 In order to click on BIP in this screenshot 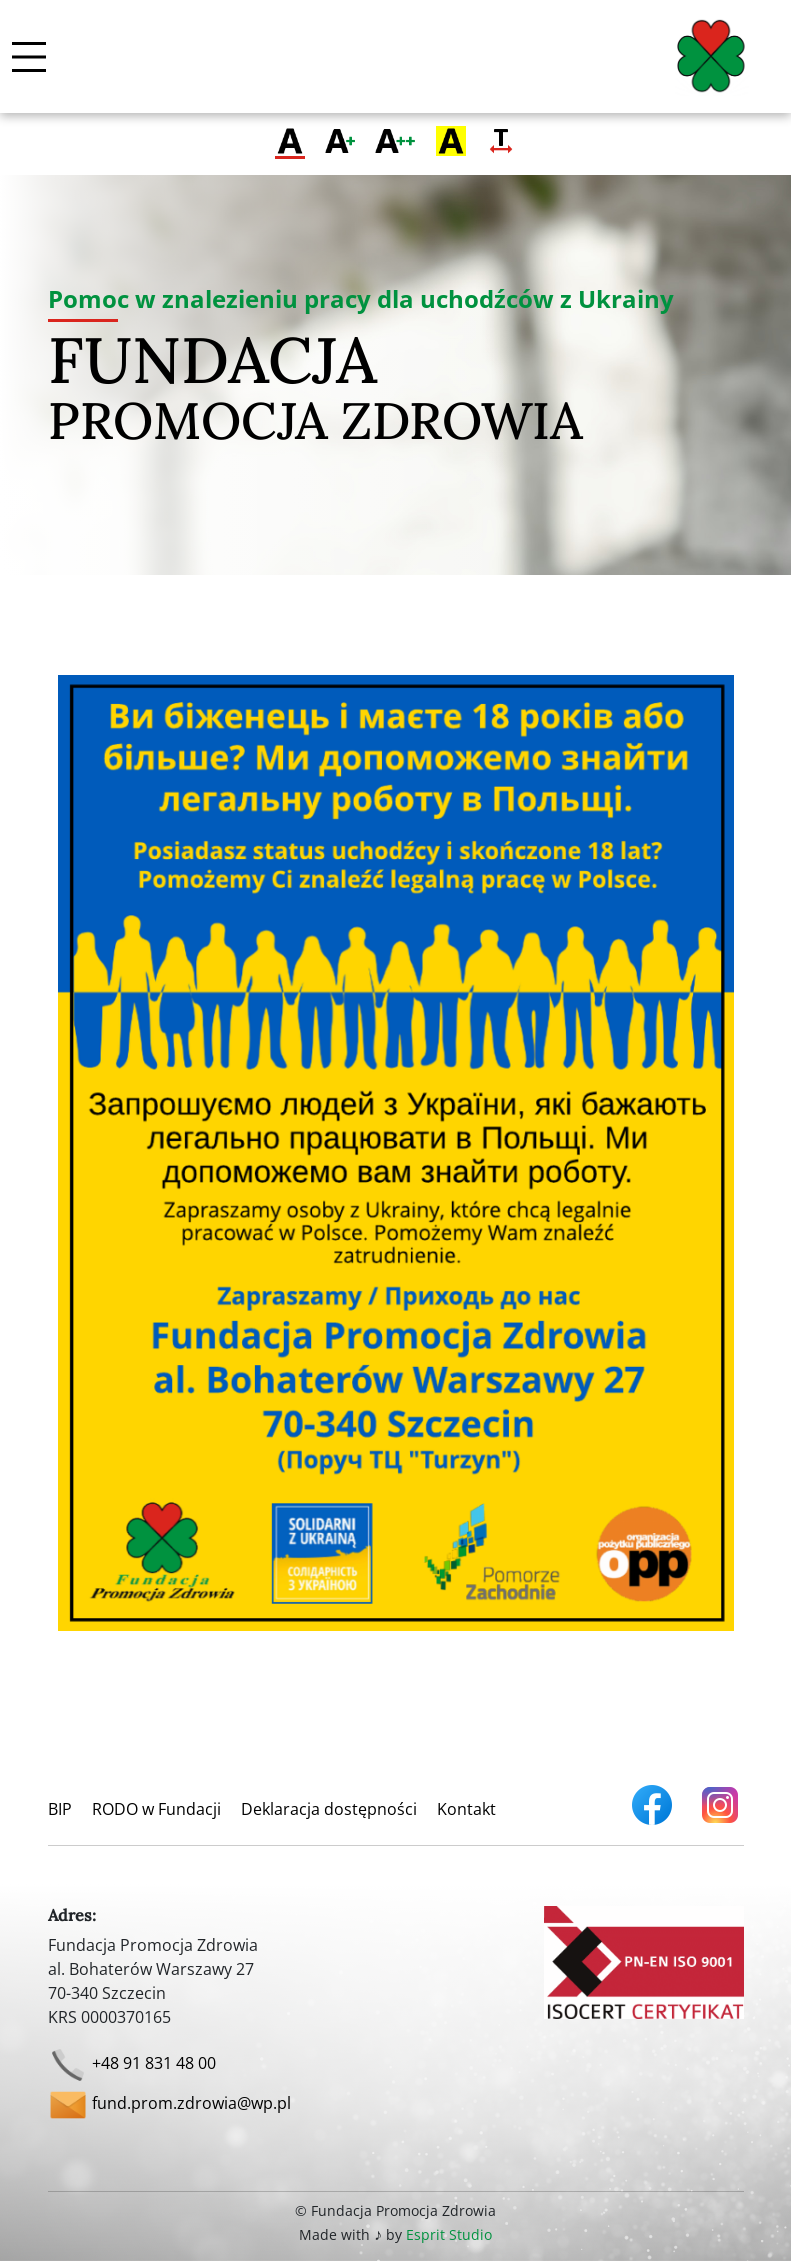, I will do `click(60, 1809)`.